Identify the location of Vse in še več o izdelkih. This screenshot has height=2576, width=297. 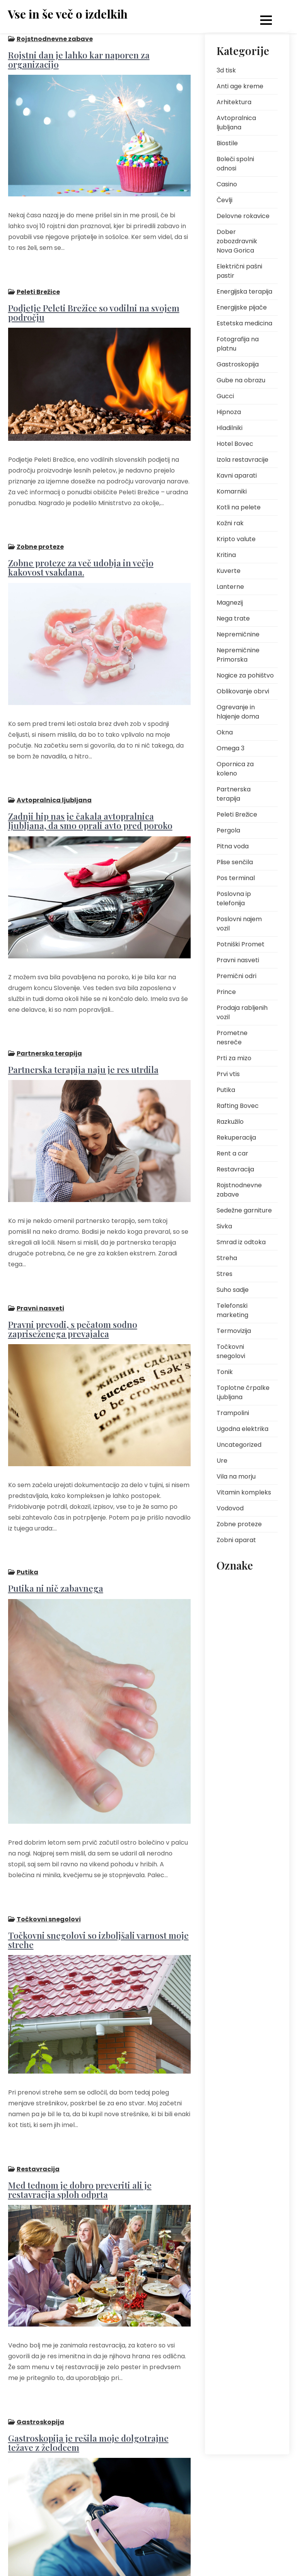
(68, 14).